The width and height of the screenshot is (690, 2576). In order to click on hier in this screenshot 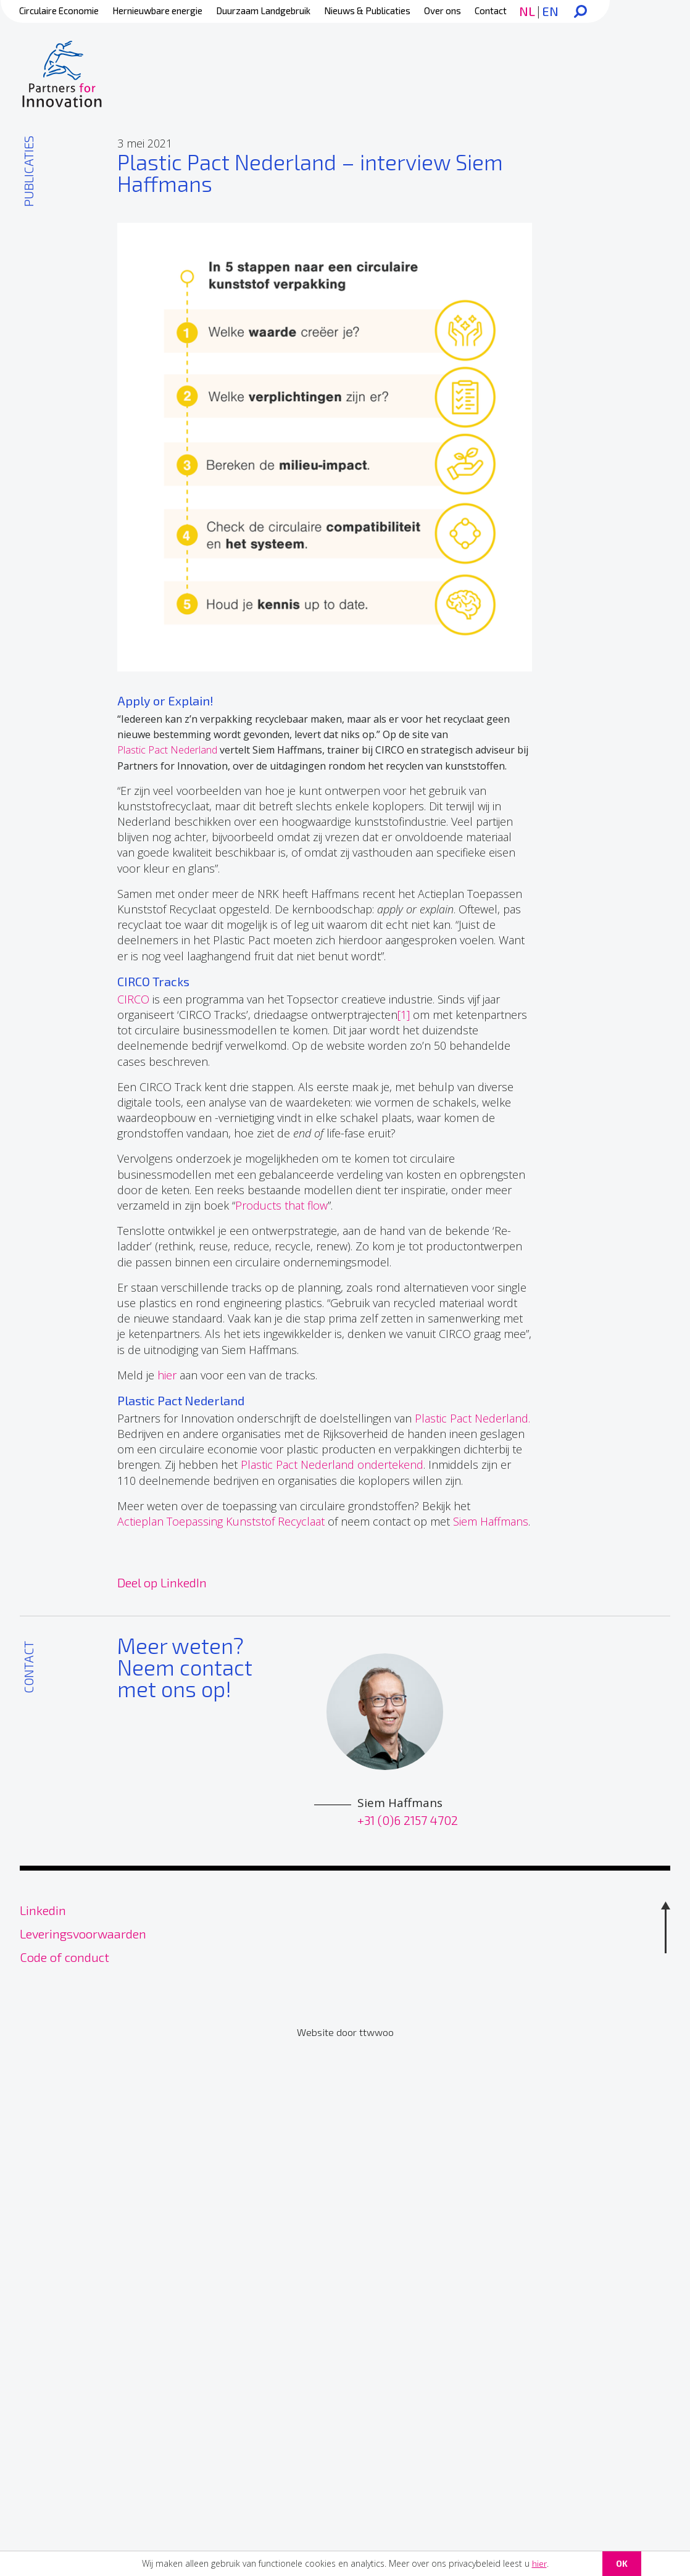, I will do `click(539, 2563)`.